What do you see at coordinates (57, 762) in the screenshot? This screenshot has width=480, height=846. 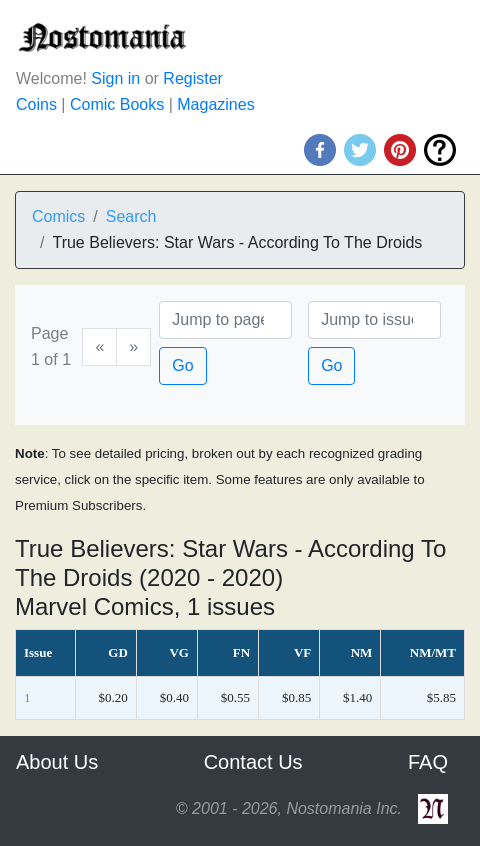 I see `About Us` at bounding box center [57, 762].